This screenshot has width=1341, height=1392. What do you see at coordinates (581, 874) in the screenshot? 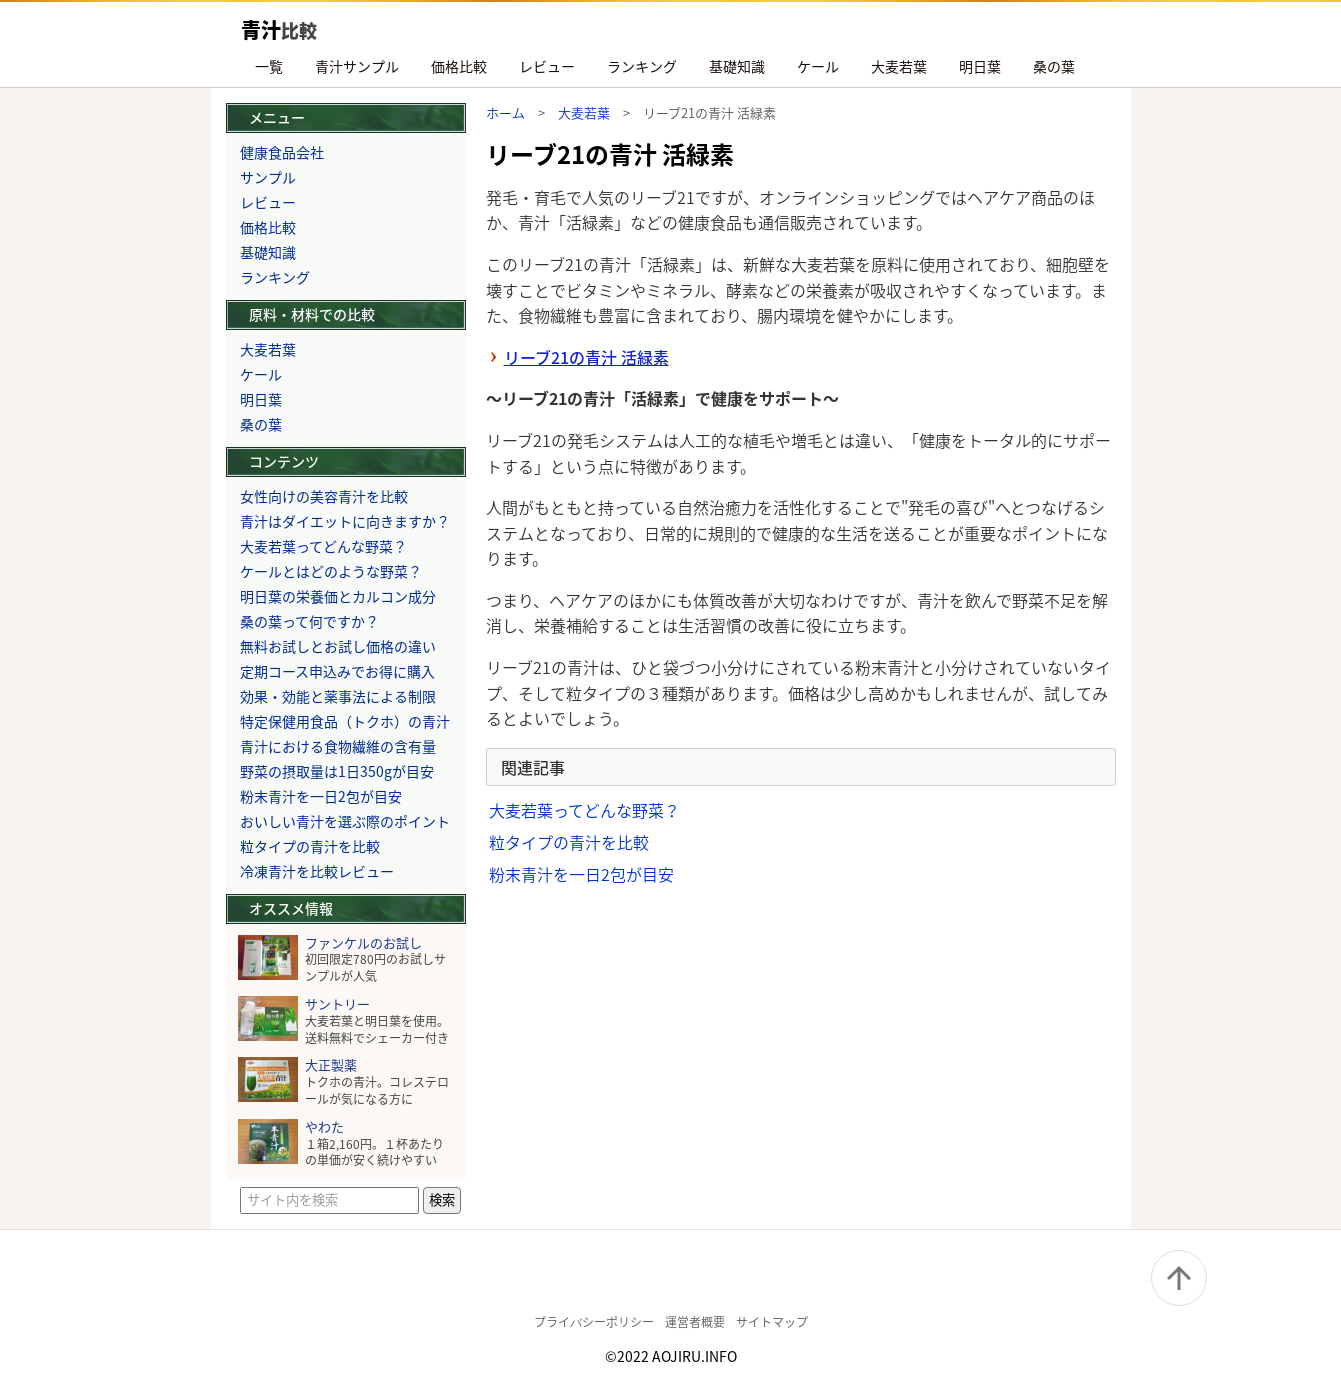
I see `粉末青汁を一日2包が目安` at bounding box center [581, 874].